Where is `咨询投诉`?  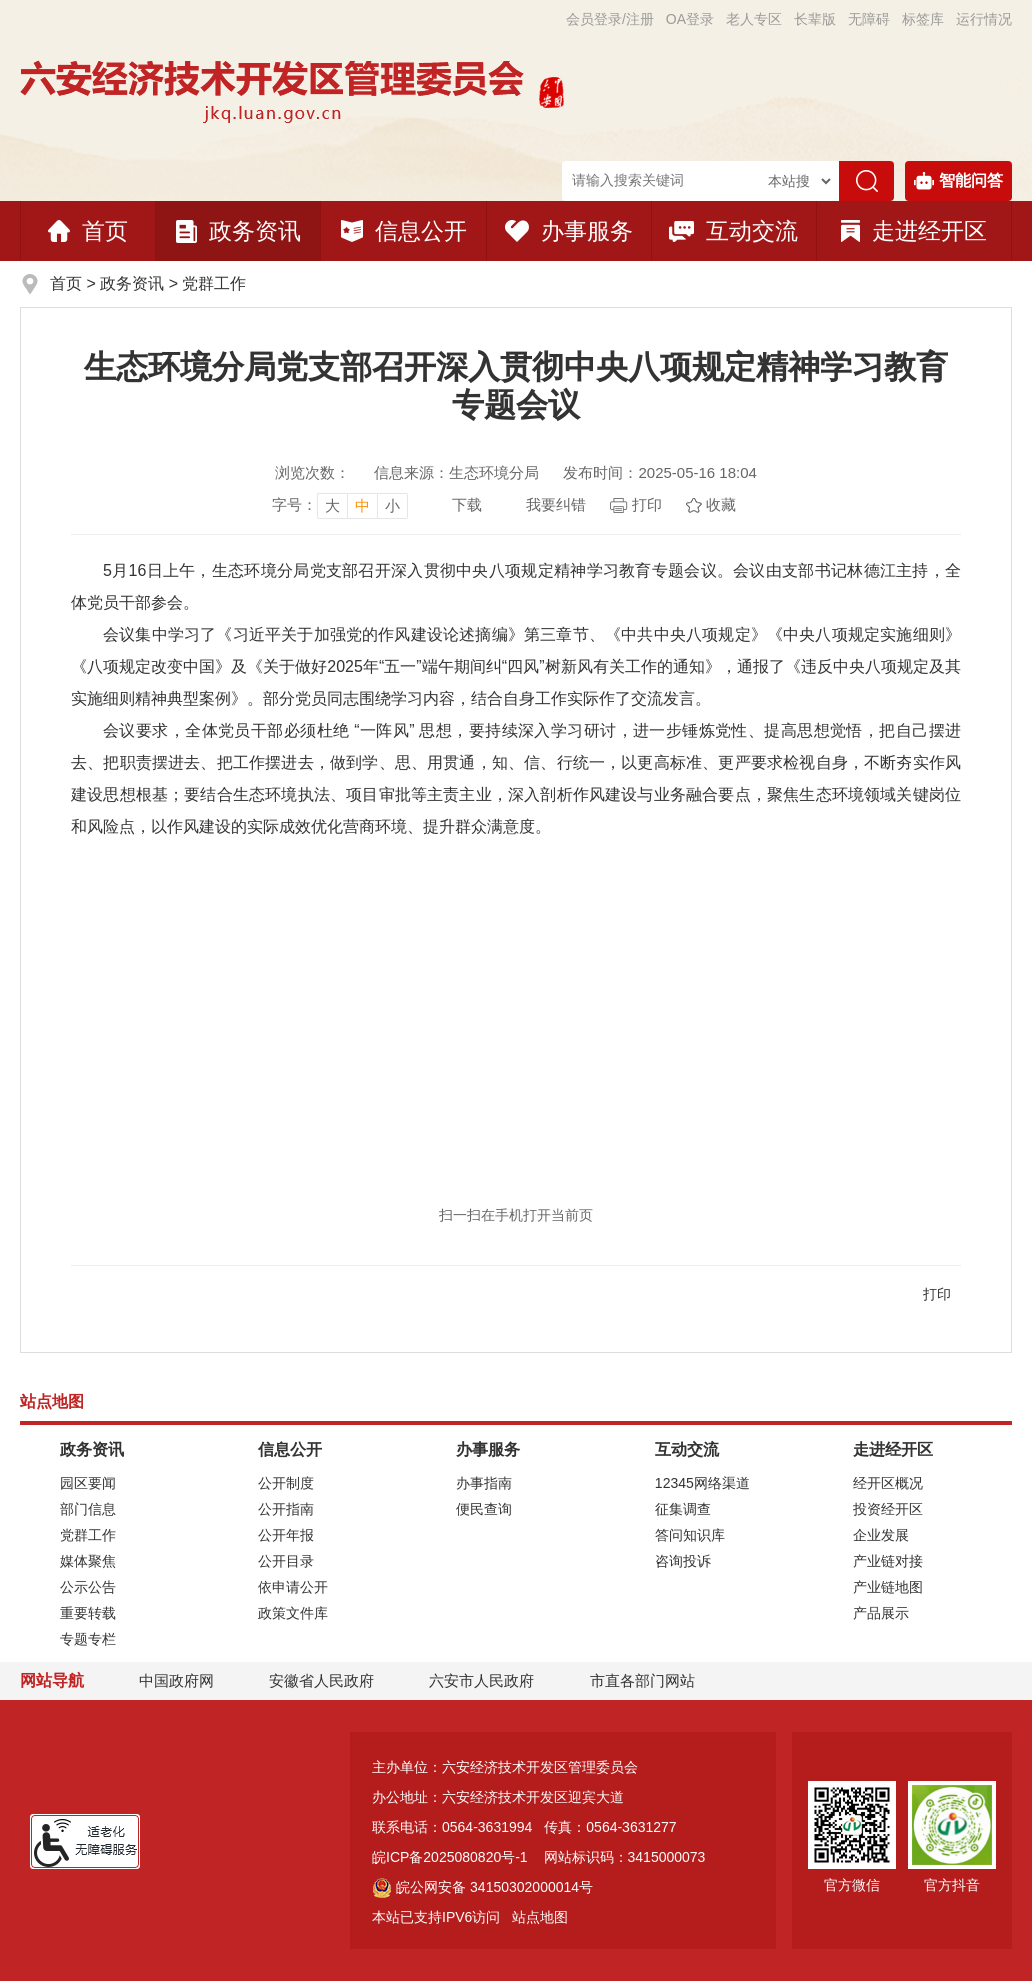 咨询投诉 is located at coordinates (683, 1561).